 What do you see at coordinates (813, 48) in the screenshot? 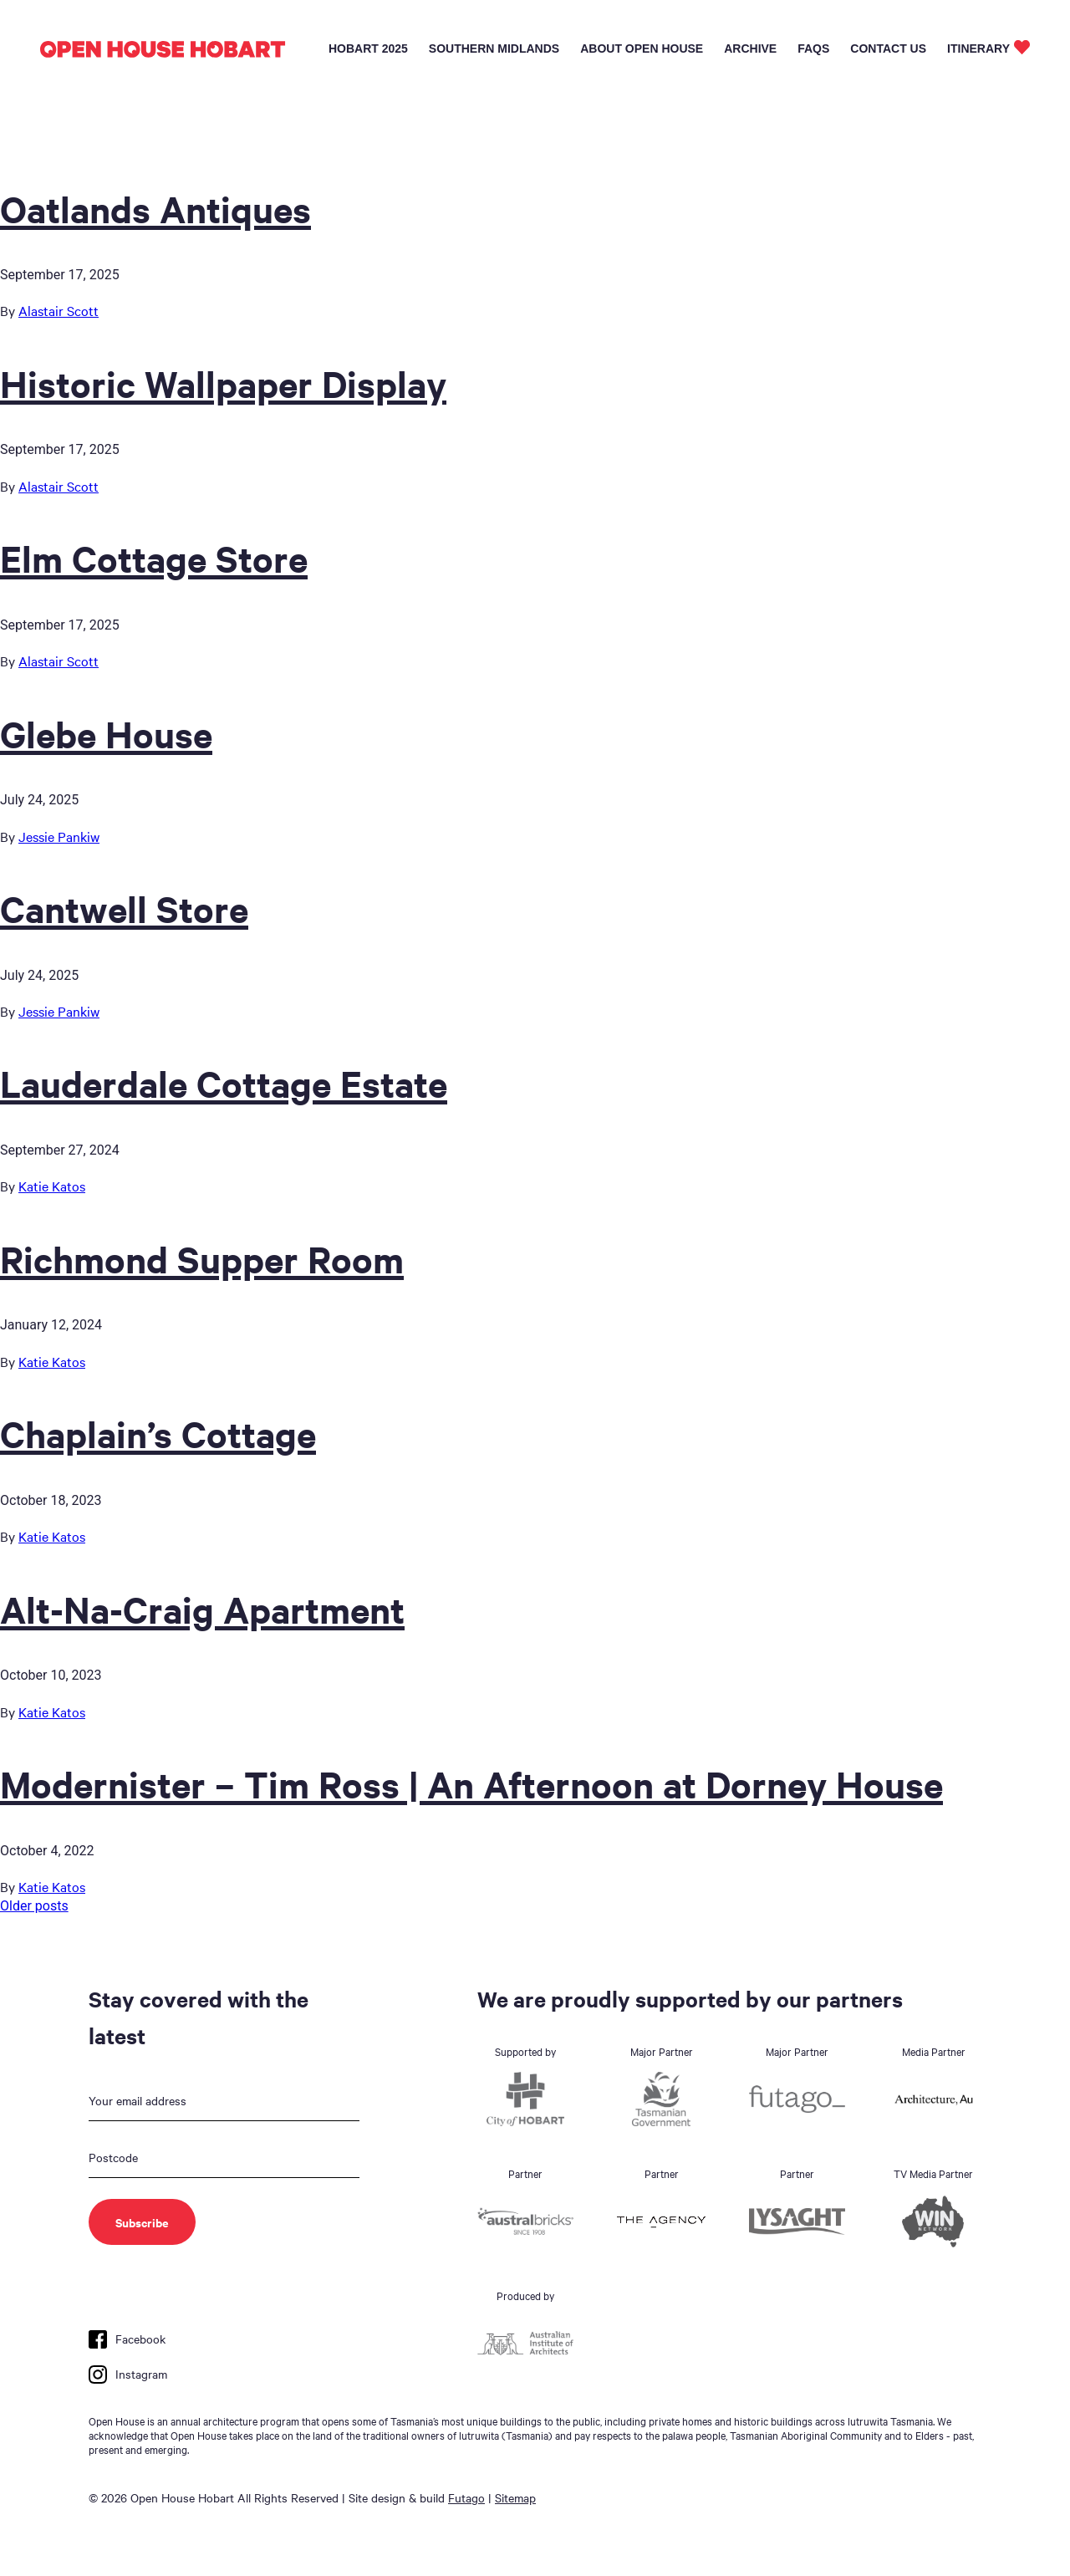
I see `FAQs` at bounding box center [813, 48].